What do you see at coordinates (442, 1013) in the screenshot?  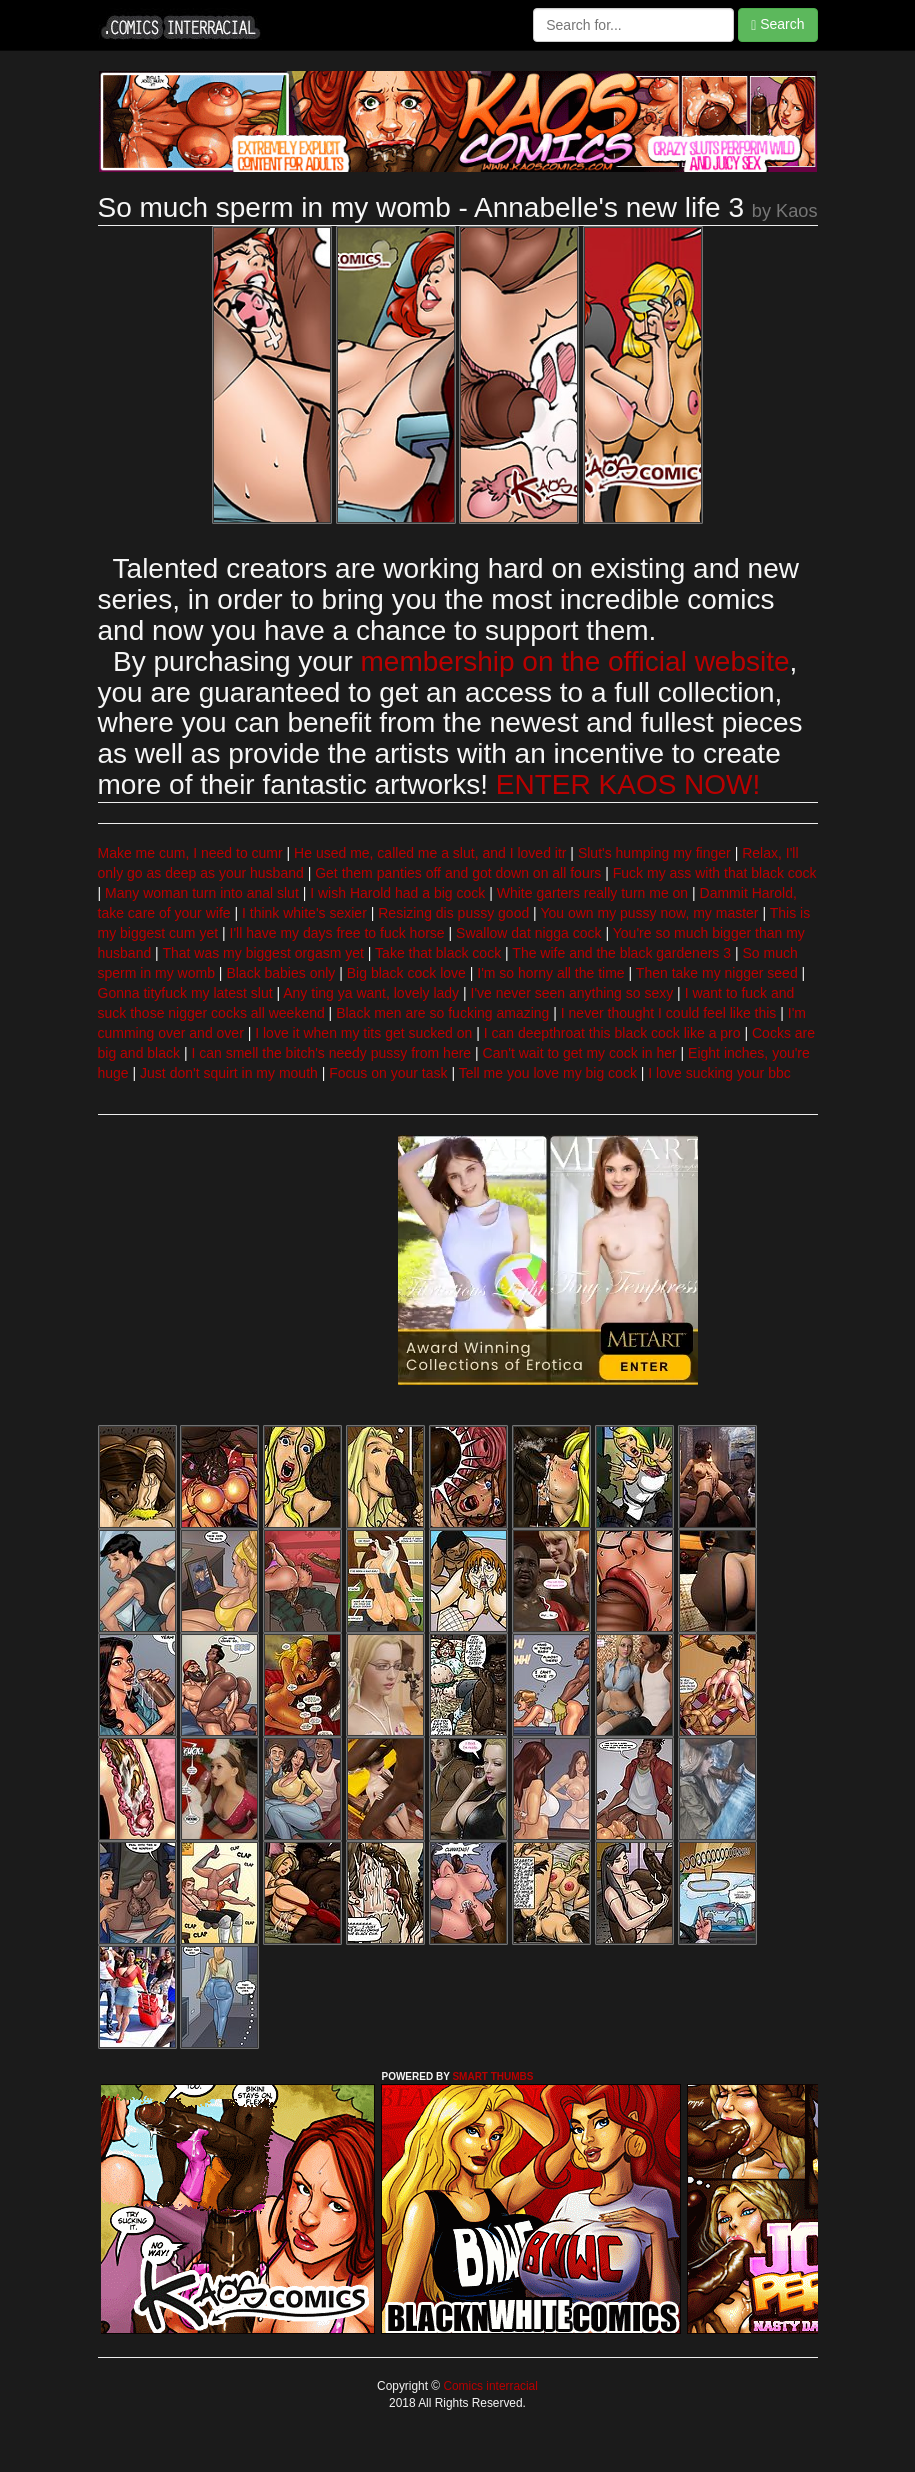 I see `Black men are so fucking amazing` at bounding box center [442, 1013].